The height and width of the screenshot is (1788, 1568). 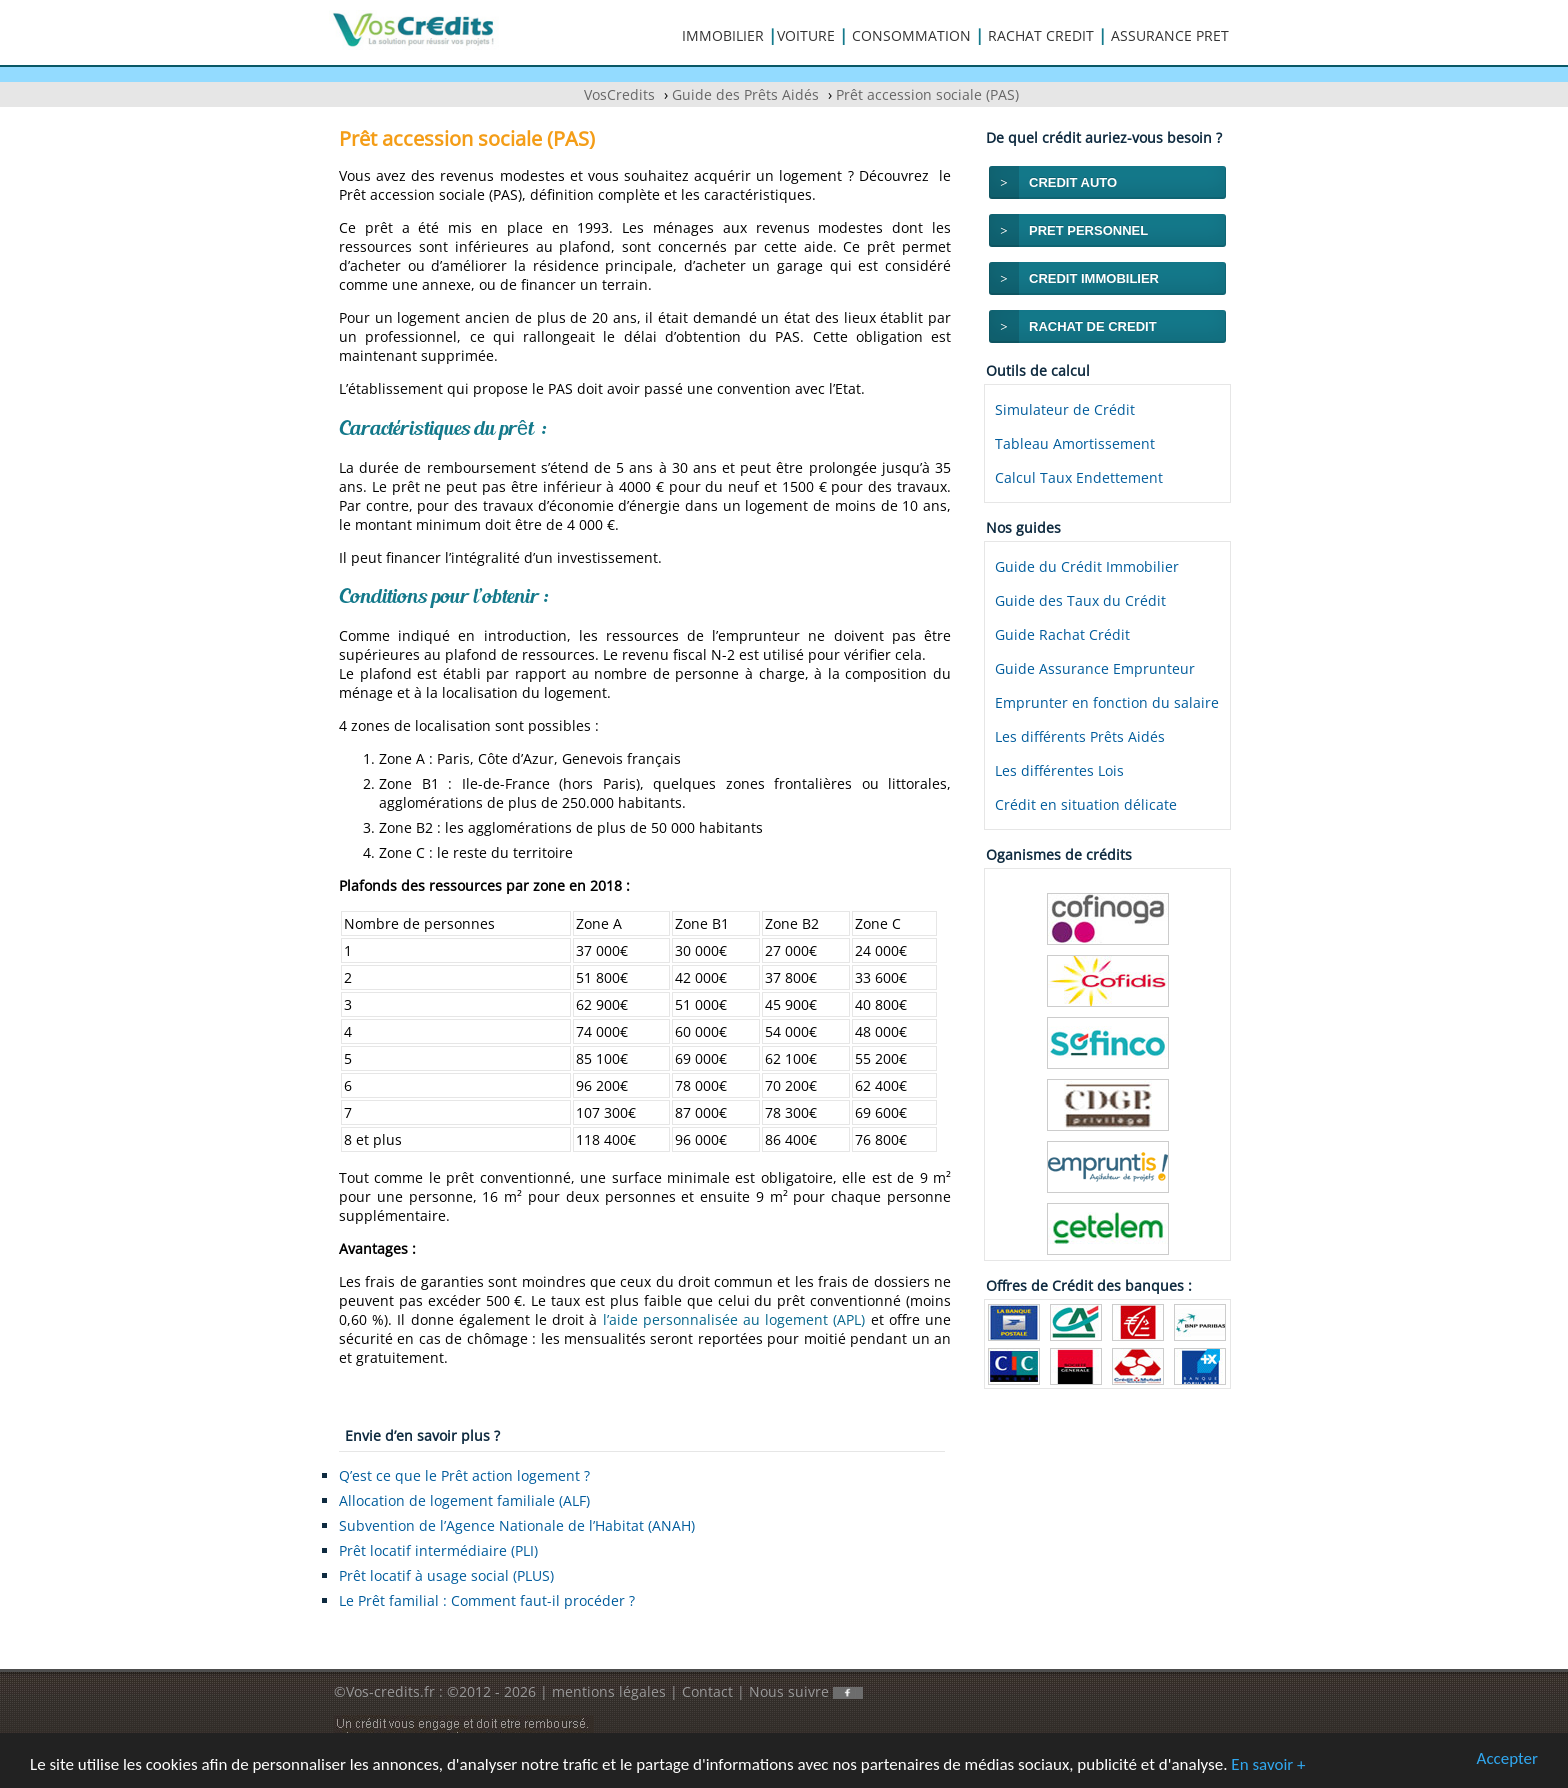 What do you see at coordinates (1062, 634) in the screenshot?
I see `Guide Rachat Crédit` at bounding box center [1062, 634].